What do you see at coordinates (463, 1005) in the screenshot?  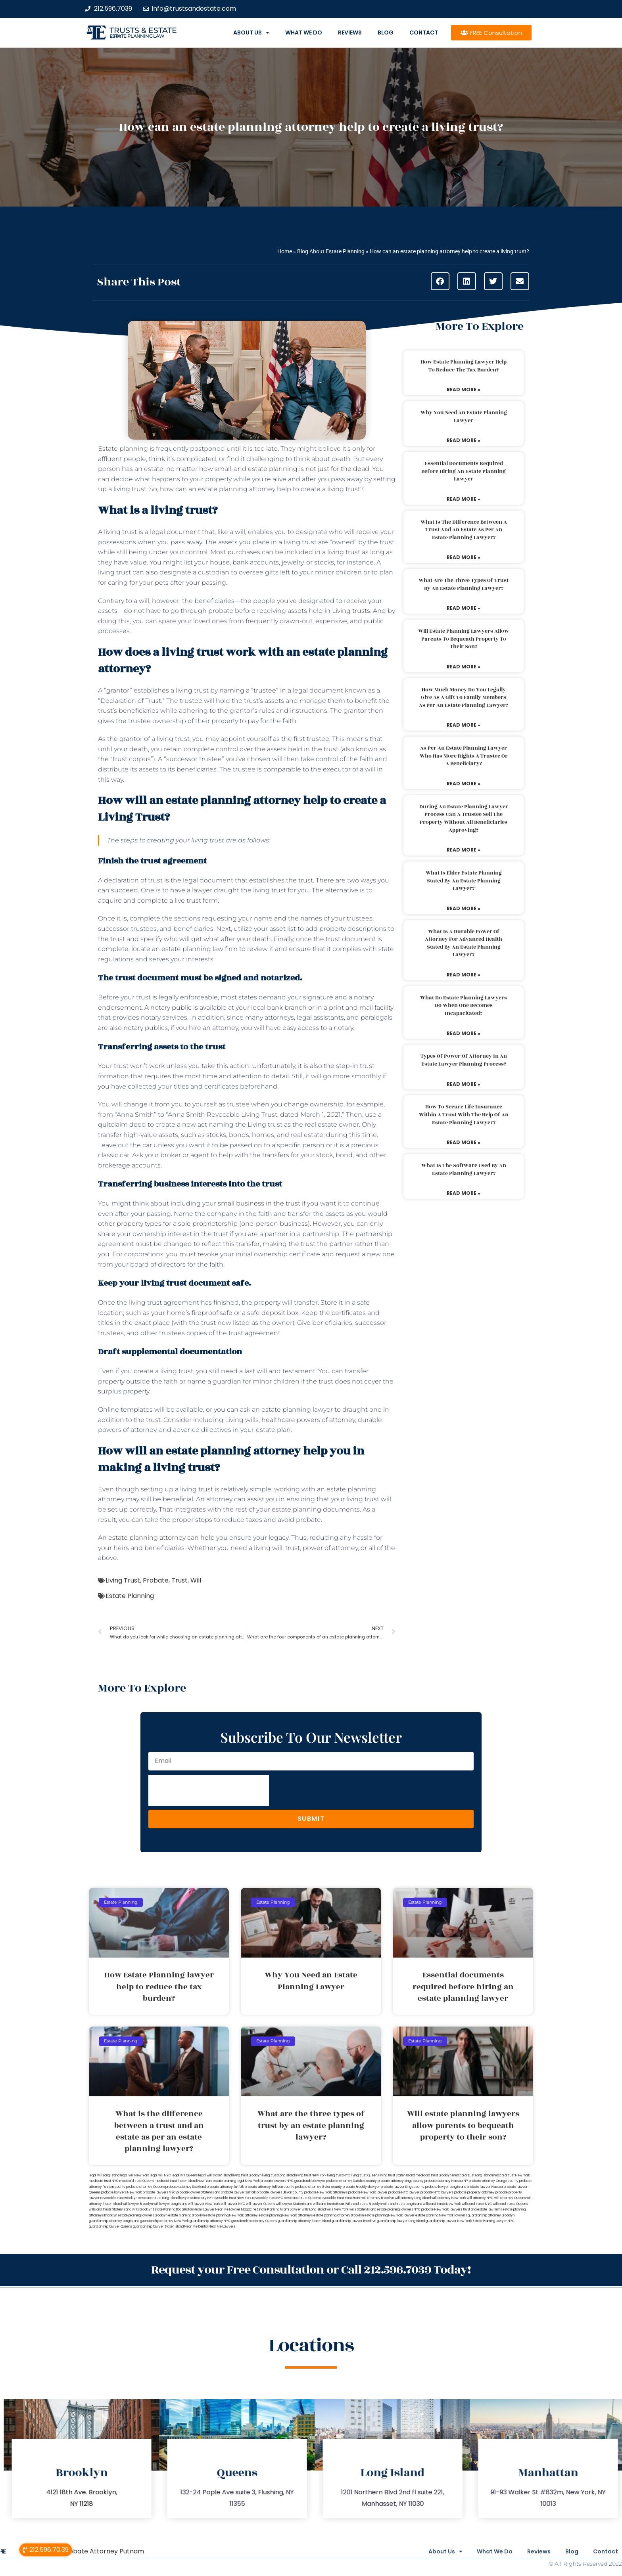 I see `What do estate planning lawyers do when one becomes incapacitated?` at bounding box center [463, 1005].